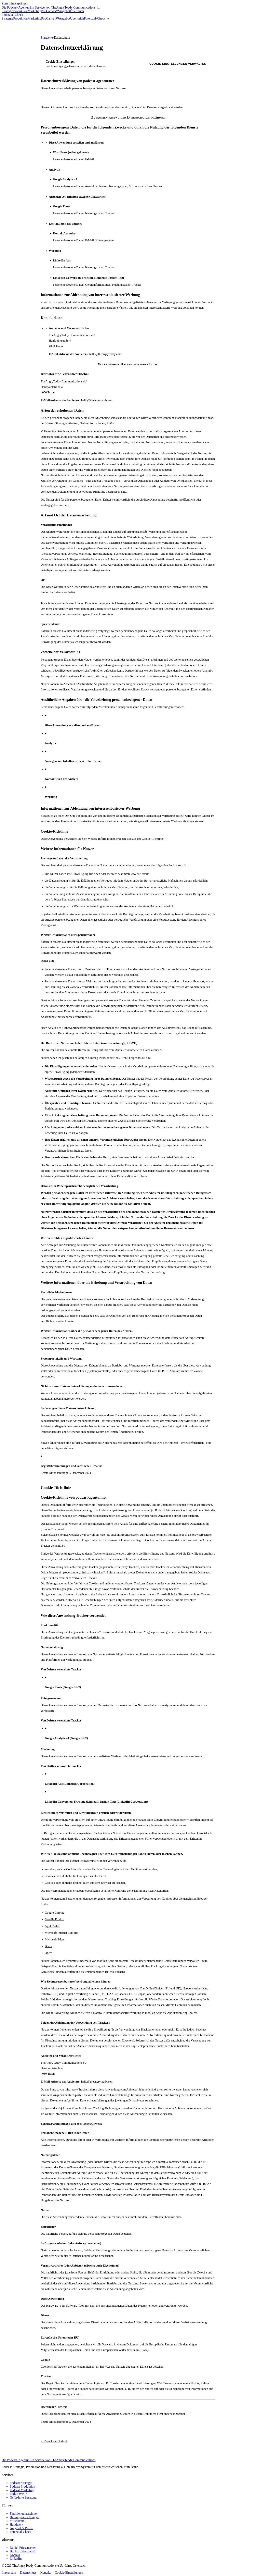 Image resolution: width=256 pixels, height=2576 pixels. I want to click on Cookie-Einstellungen verwalten, so click(177, 63).